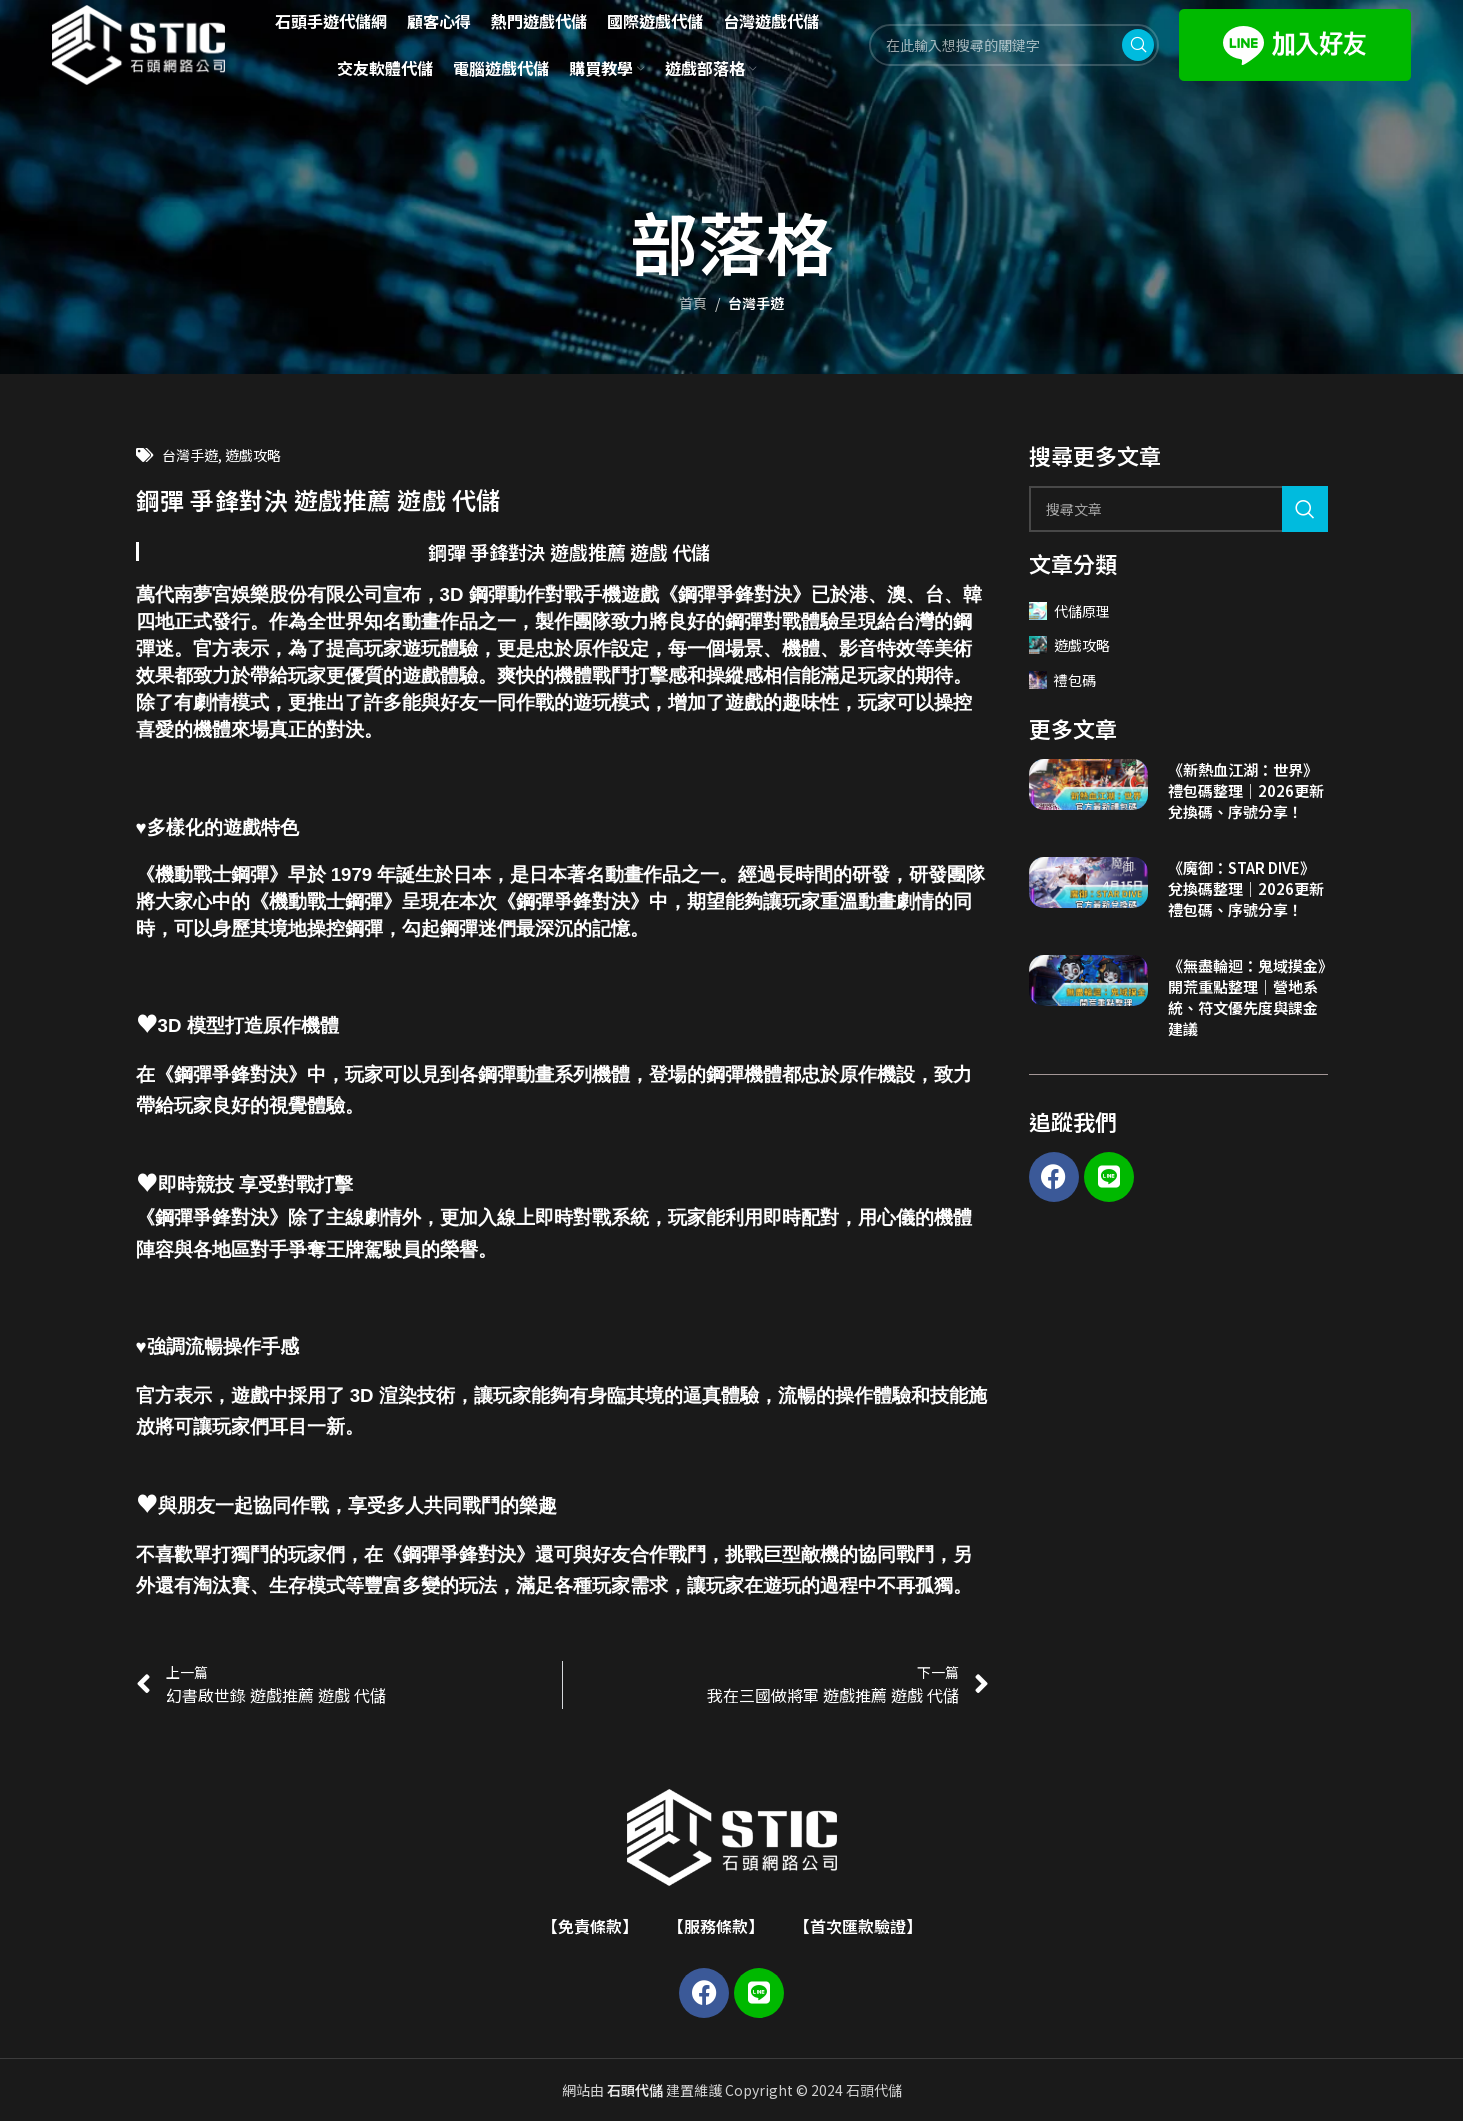 The height and width of the screenshot is (2121, 1463). Describe the element at coordinates (569, 551) in the screenshot. I see `鋼彈 爭鋒對決 遊戲推薦 遊戲 代儲` at that location.